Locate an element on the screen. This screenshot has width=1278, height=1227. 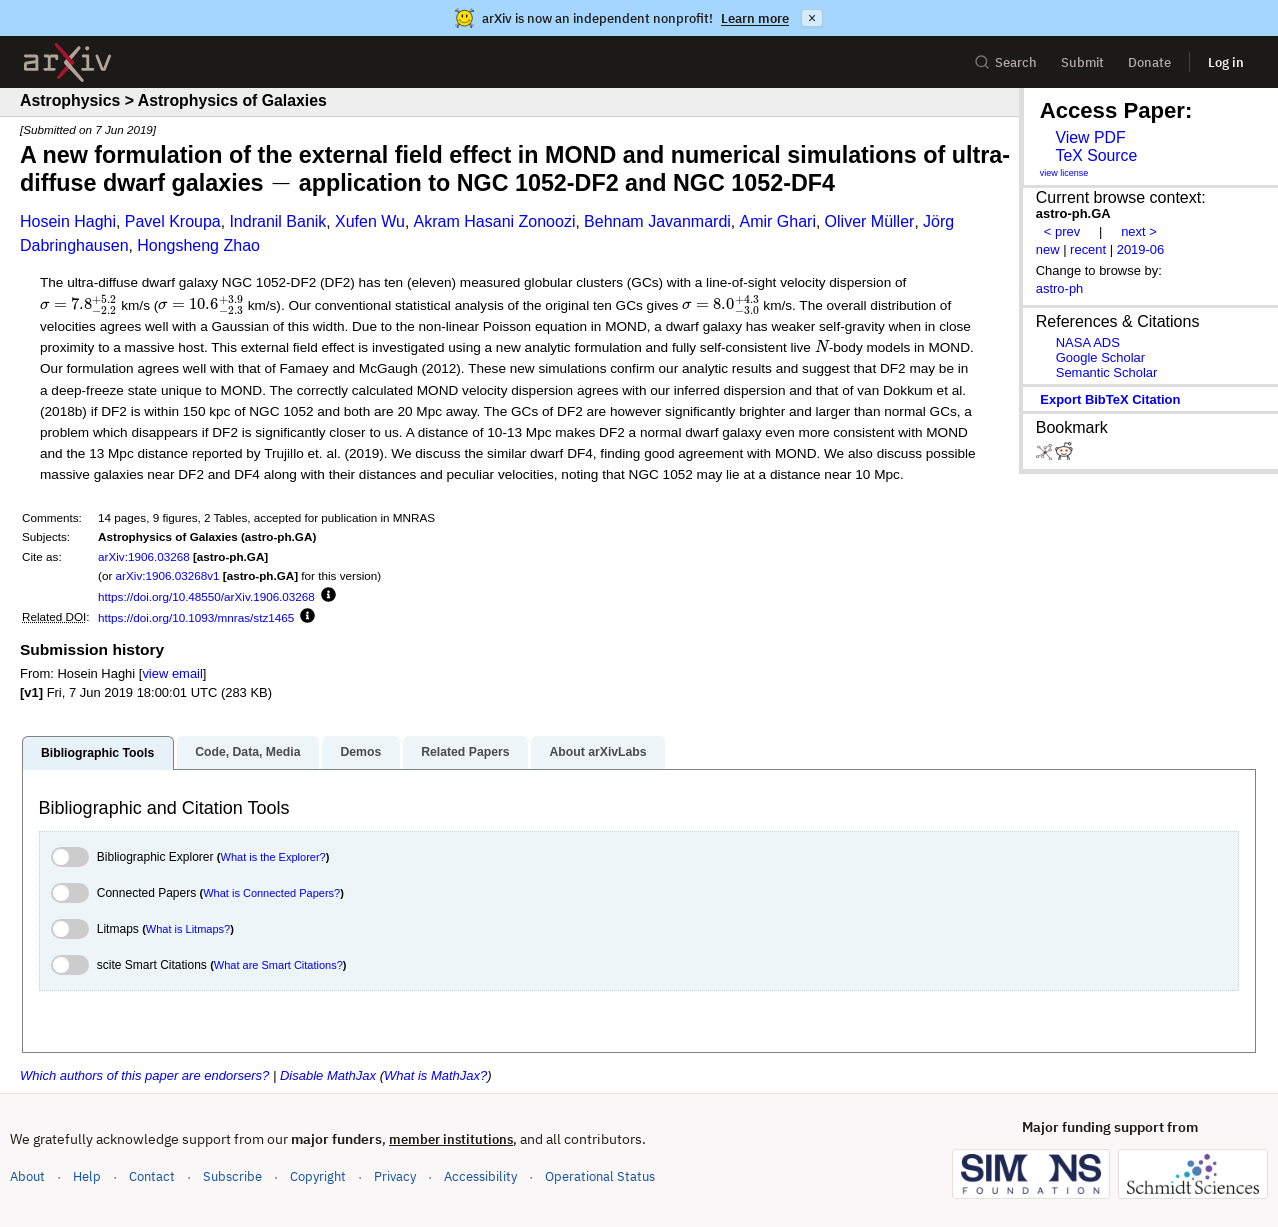
Hosein Haghi is located at coordinates (68, 221).